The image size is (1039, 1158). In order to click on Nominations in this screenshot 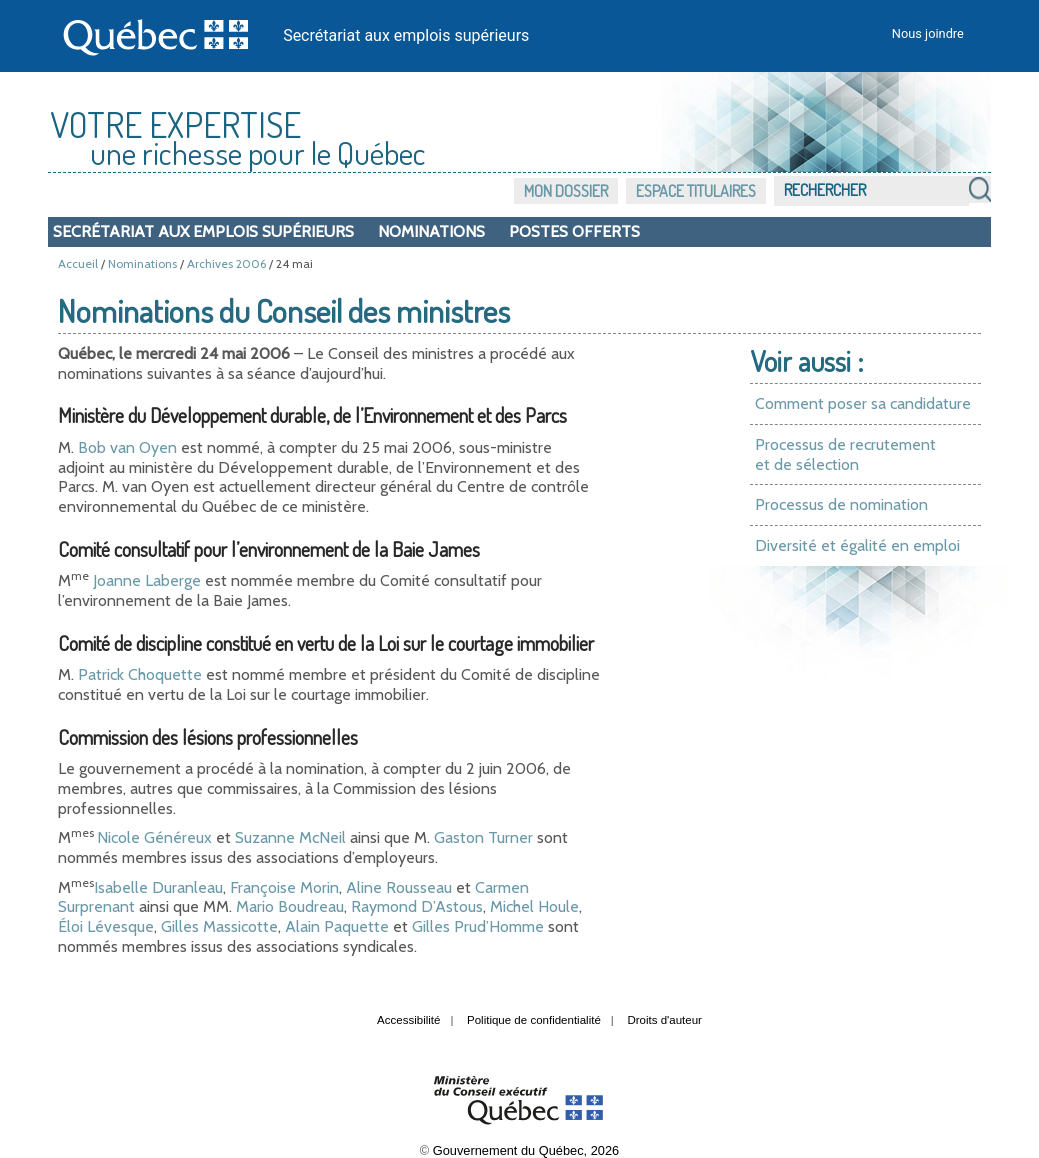, I will do `click(431, 231)`.